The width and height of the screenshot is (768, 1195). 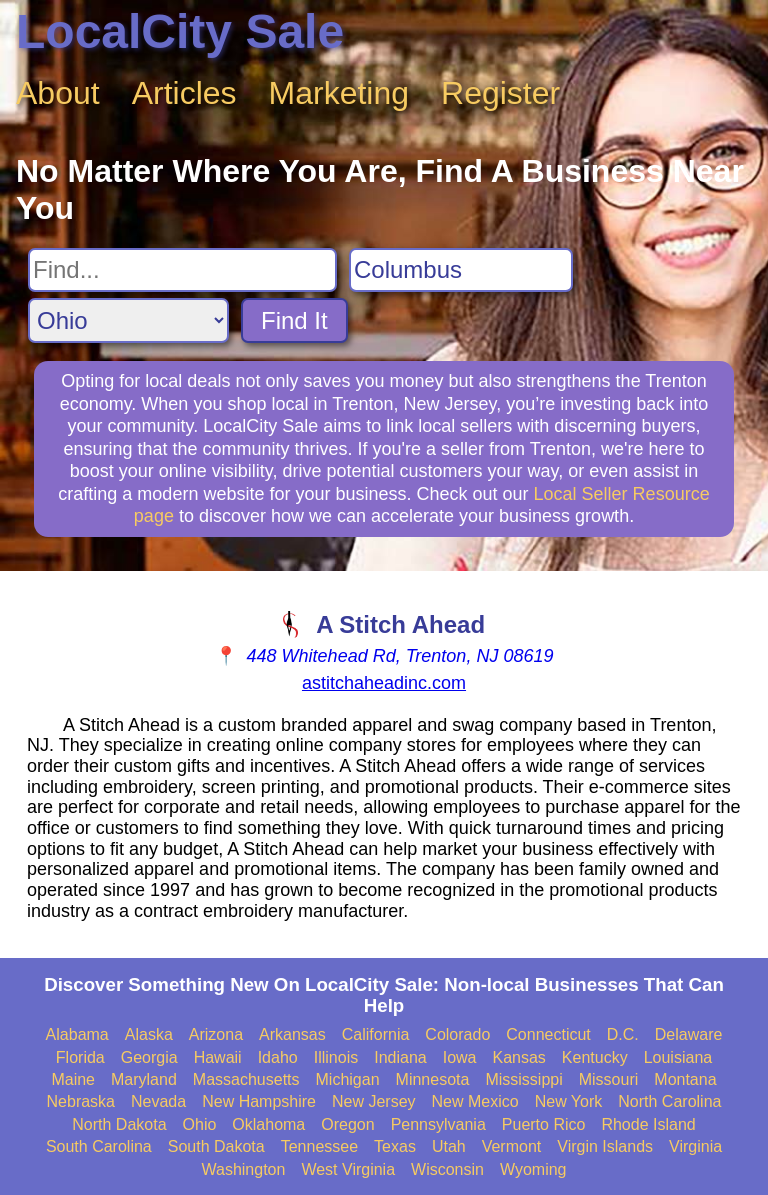 What do you see at coordinates (216, 1034) in the screenshot?
I see `Arizona` at bounding box center [216, 1034].